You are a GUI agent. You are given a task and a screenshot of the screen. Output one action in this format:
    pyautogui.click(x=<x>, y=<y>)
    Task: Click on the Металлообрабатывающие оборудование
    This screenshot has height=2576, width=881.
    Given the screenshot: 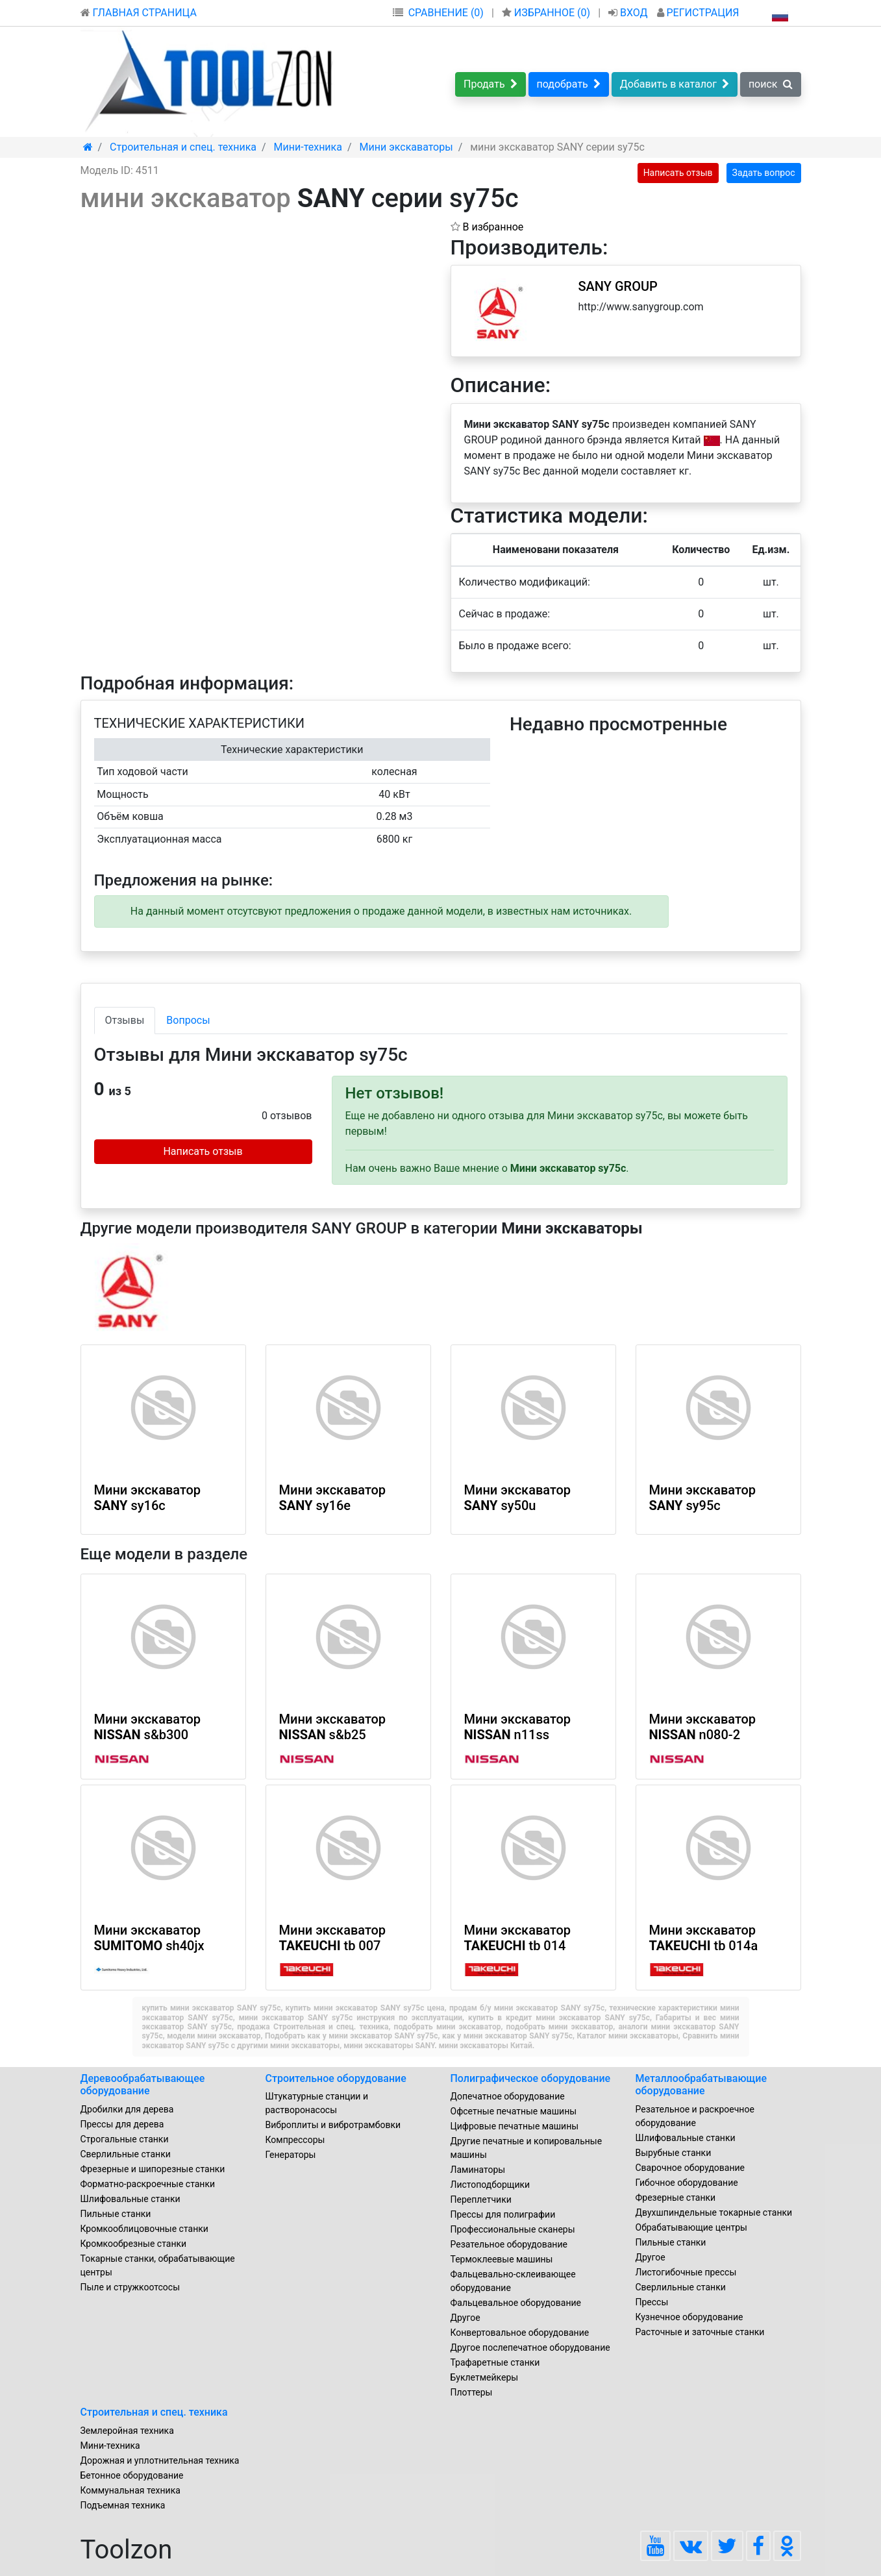 What is the action you would take?
    pyautogui.click(x=701, y=2084)
    